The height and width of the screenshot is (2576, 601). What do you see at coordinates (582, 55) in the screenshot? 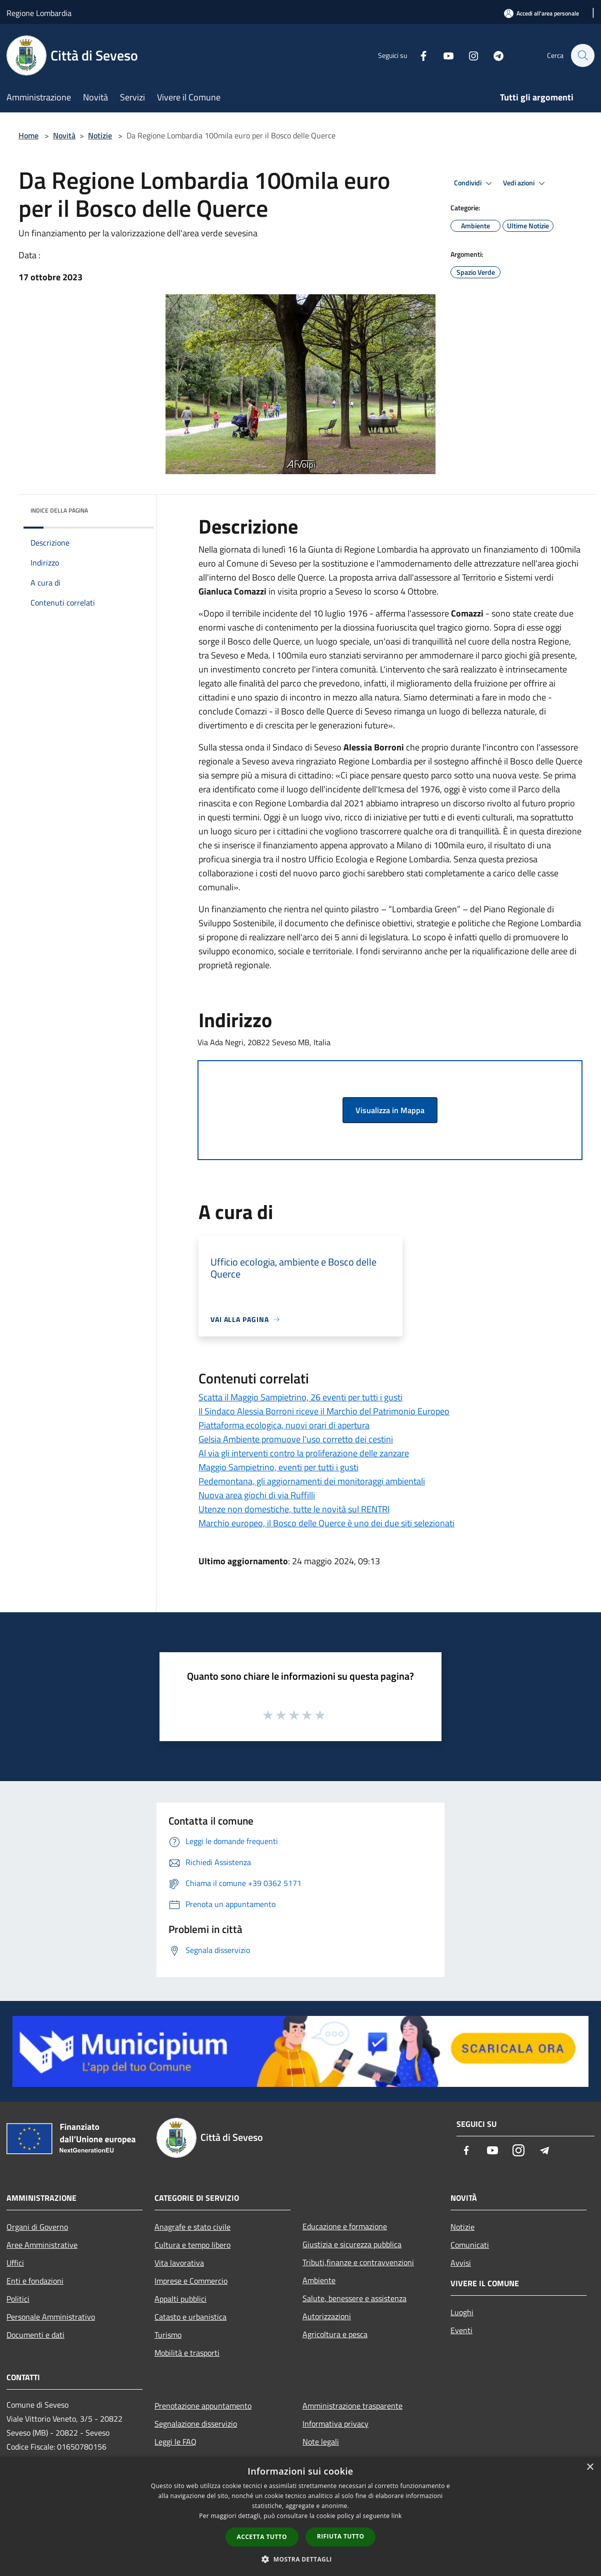
I see `[Cerca]` at bounding box center [582, 55].